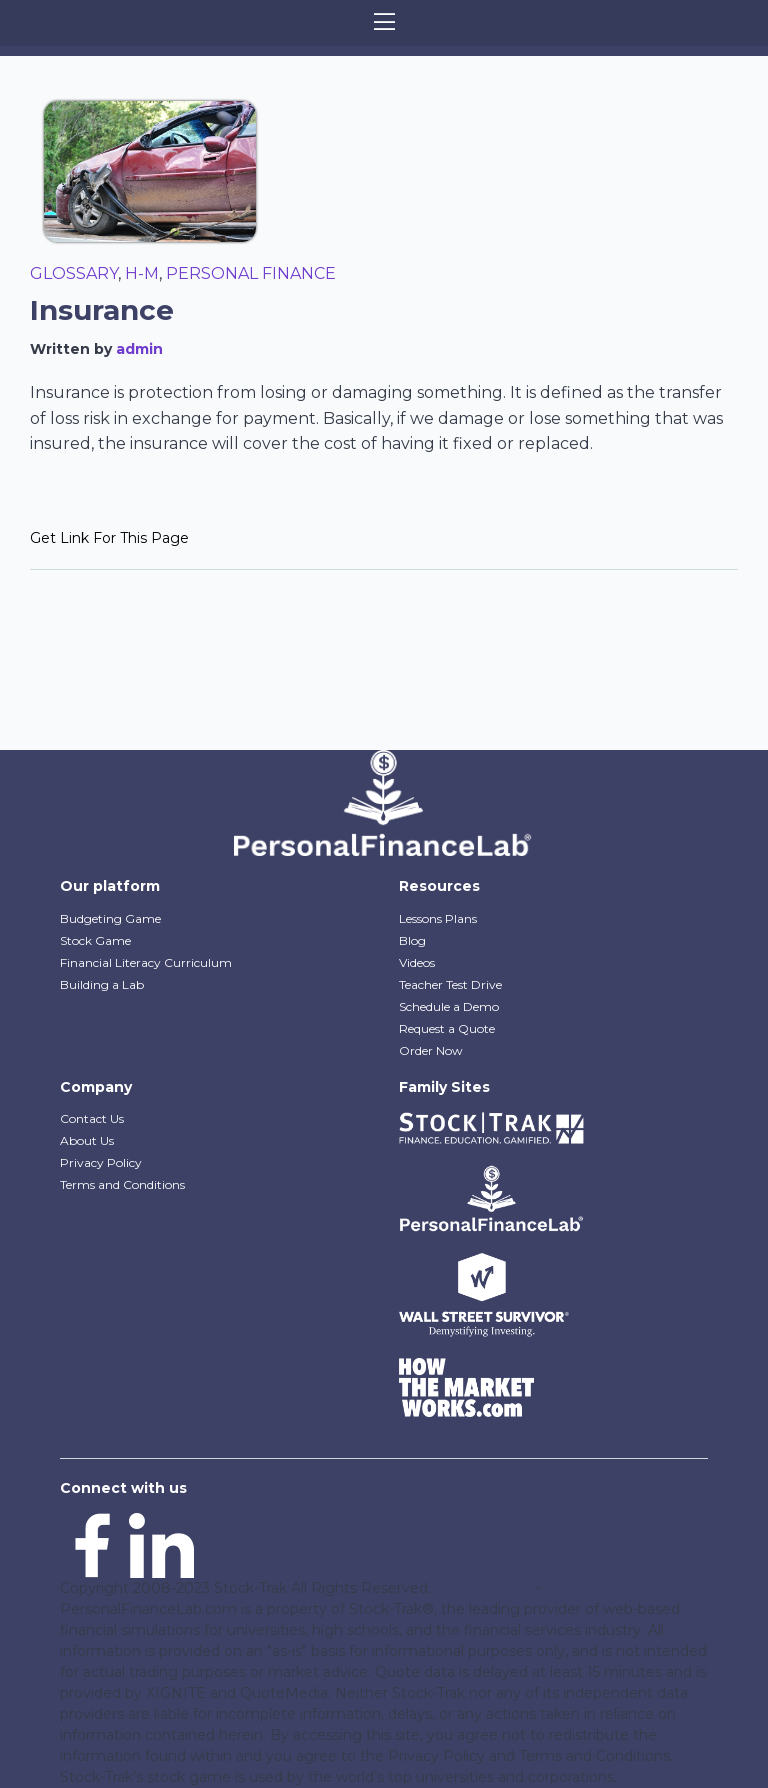 The width and height of the screenshot is (768, 1788). What do you see at coordinates (450, 984) in the screenshot?
I see `Teacher Test Drive` at bounding box center [450, 984].